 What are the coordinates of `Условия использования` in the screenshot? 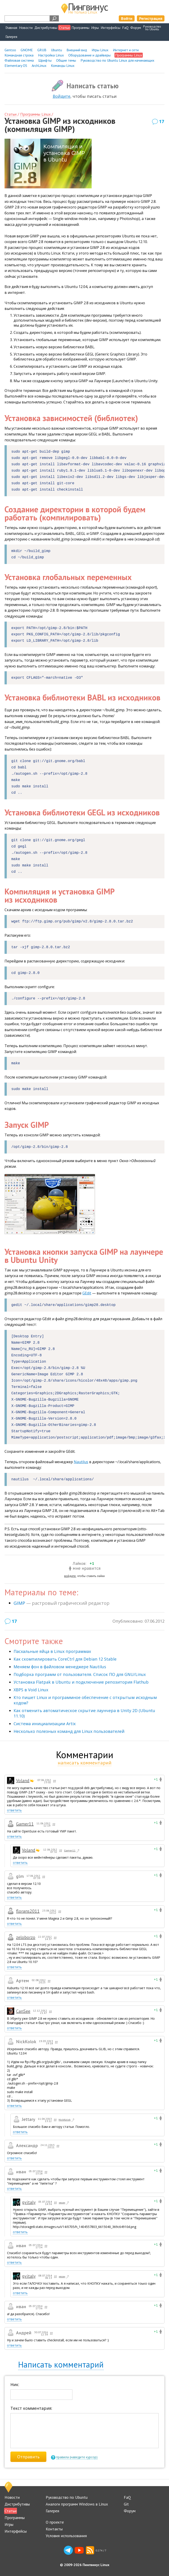 It's located at (66, 2535).